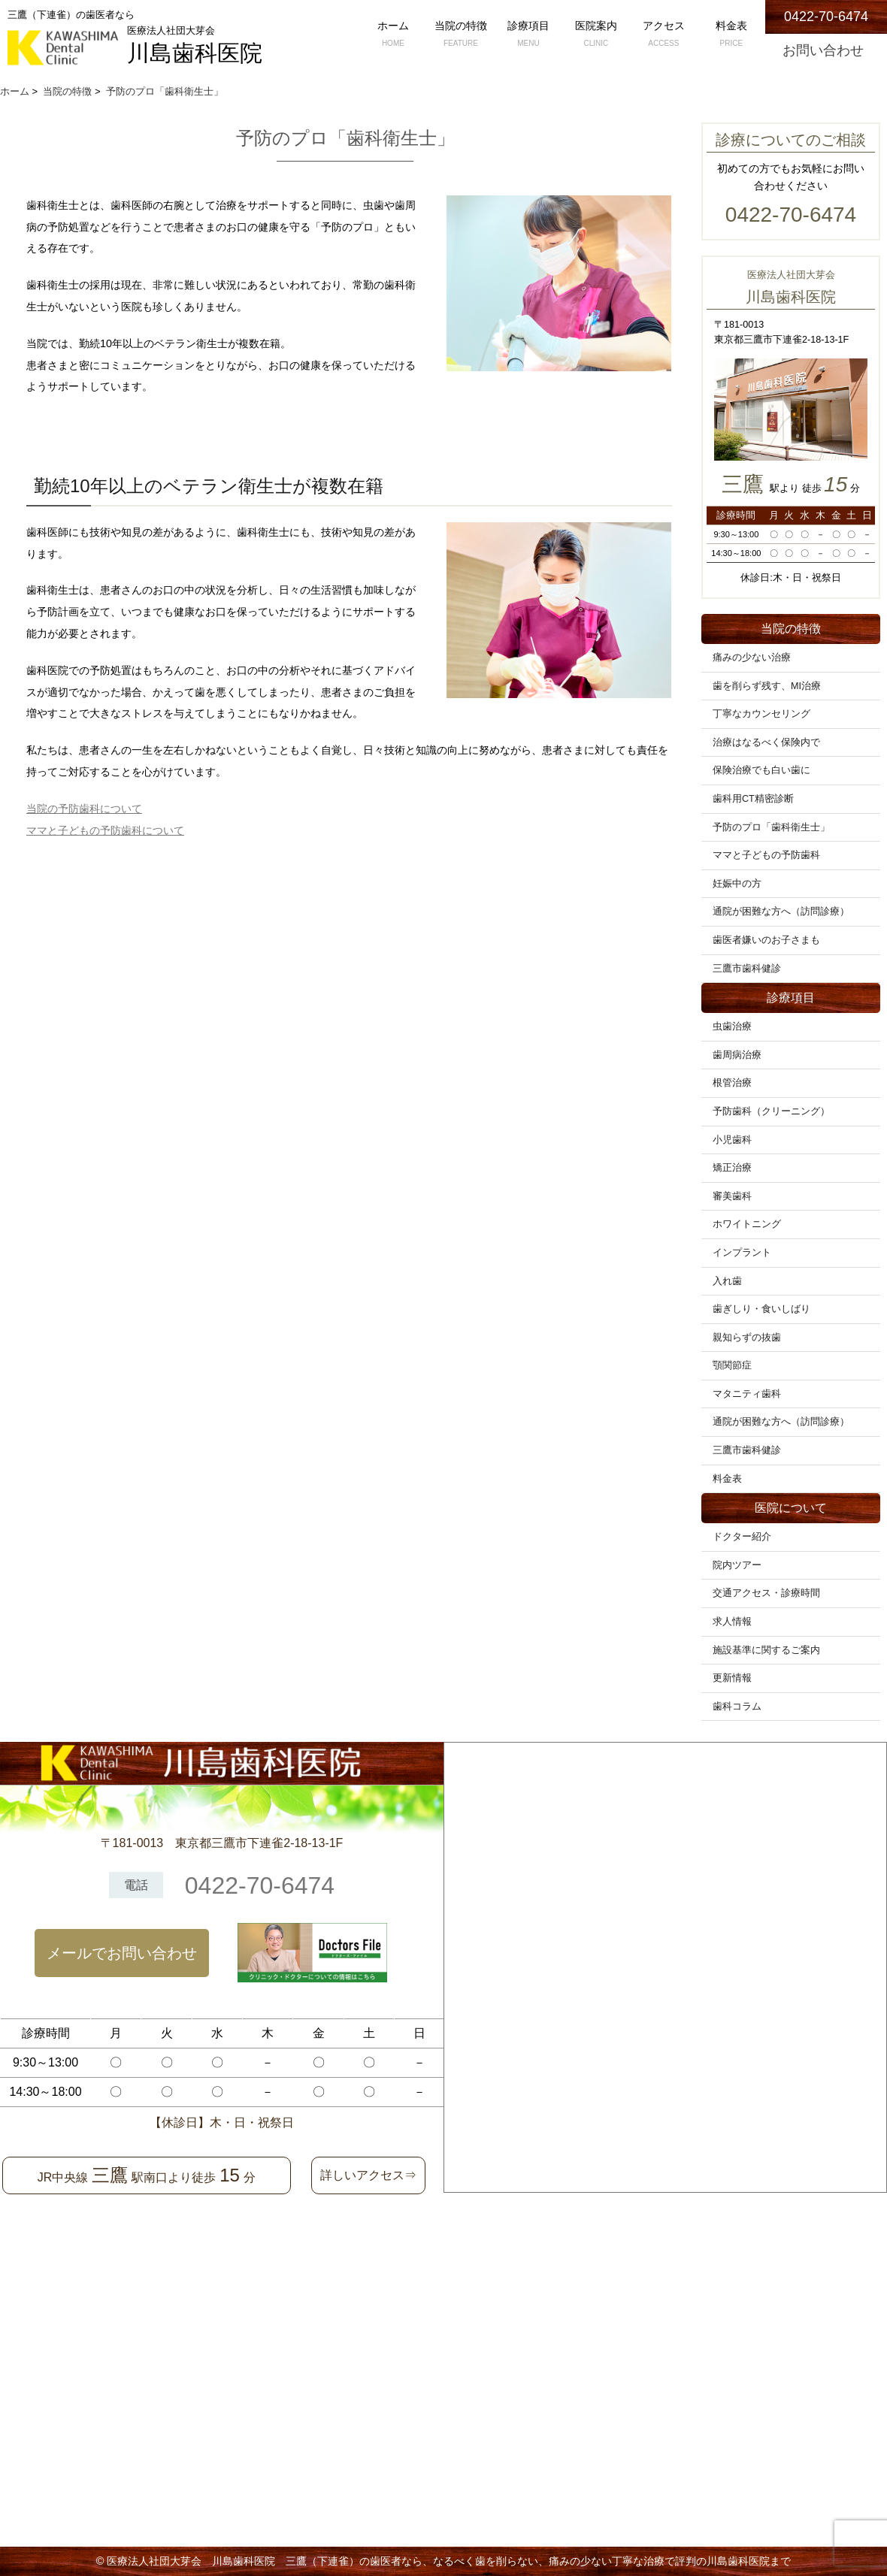  I want to click on 審美歯科, so click(732, 1196).